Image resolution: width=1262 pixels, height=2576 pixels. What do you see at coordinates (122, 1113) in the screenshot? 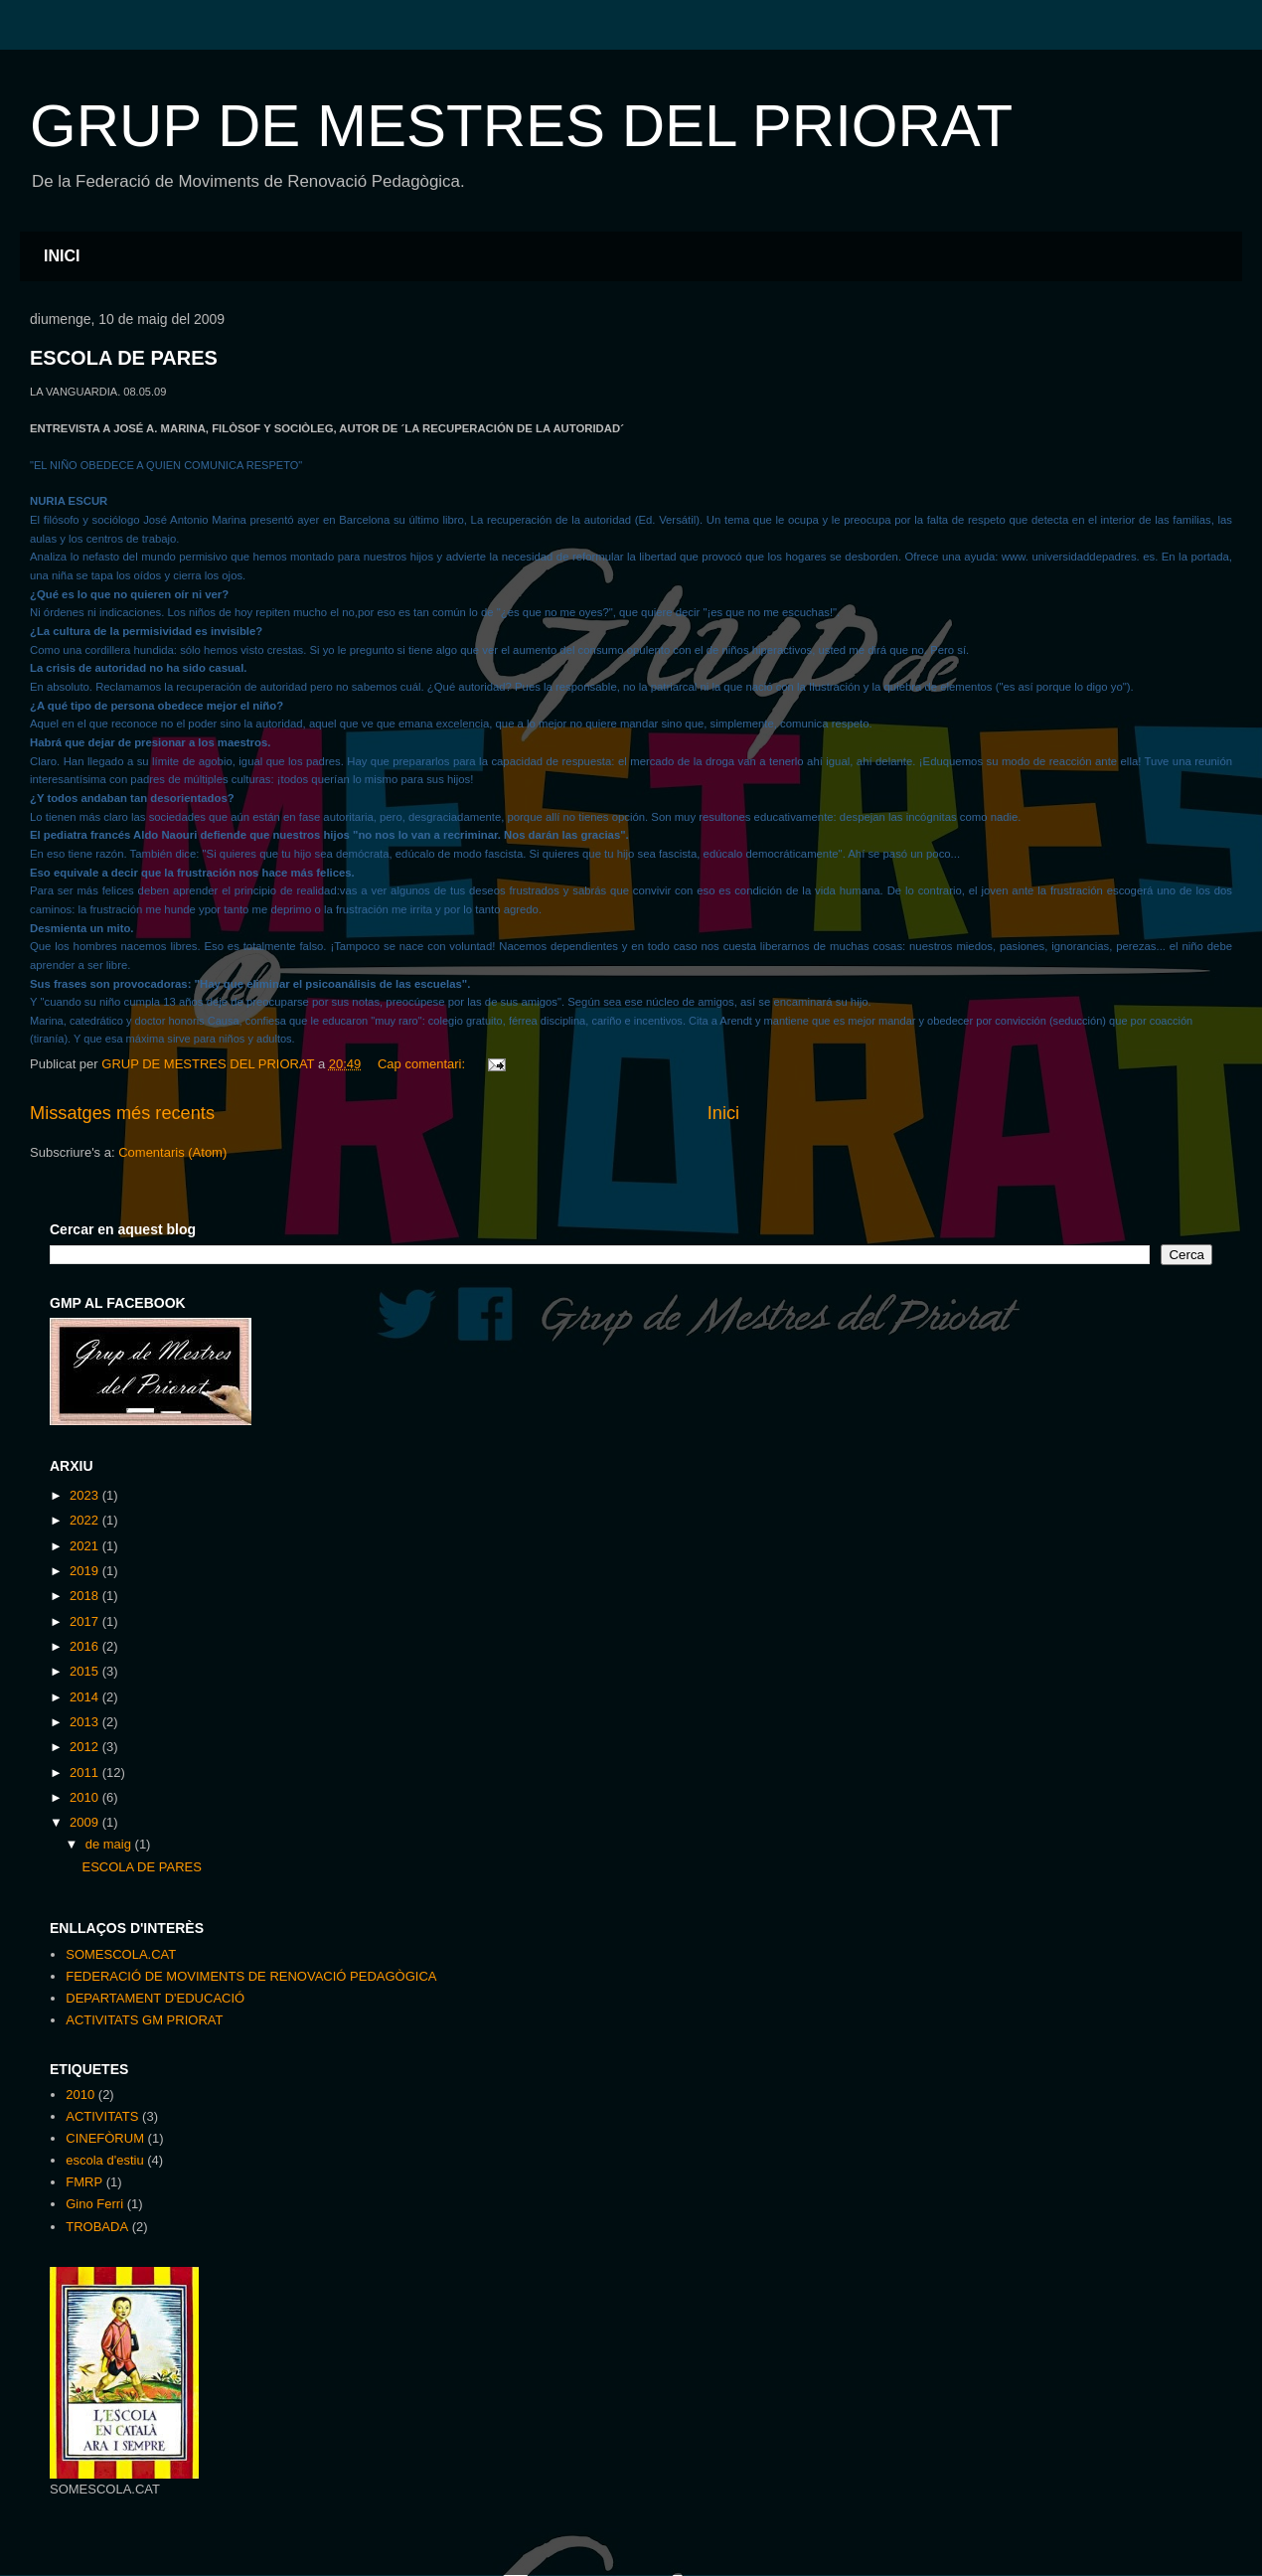
I see `Missatges més recents` at bounding box center [122, 1113].